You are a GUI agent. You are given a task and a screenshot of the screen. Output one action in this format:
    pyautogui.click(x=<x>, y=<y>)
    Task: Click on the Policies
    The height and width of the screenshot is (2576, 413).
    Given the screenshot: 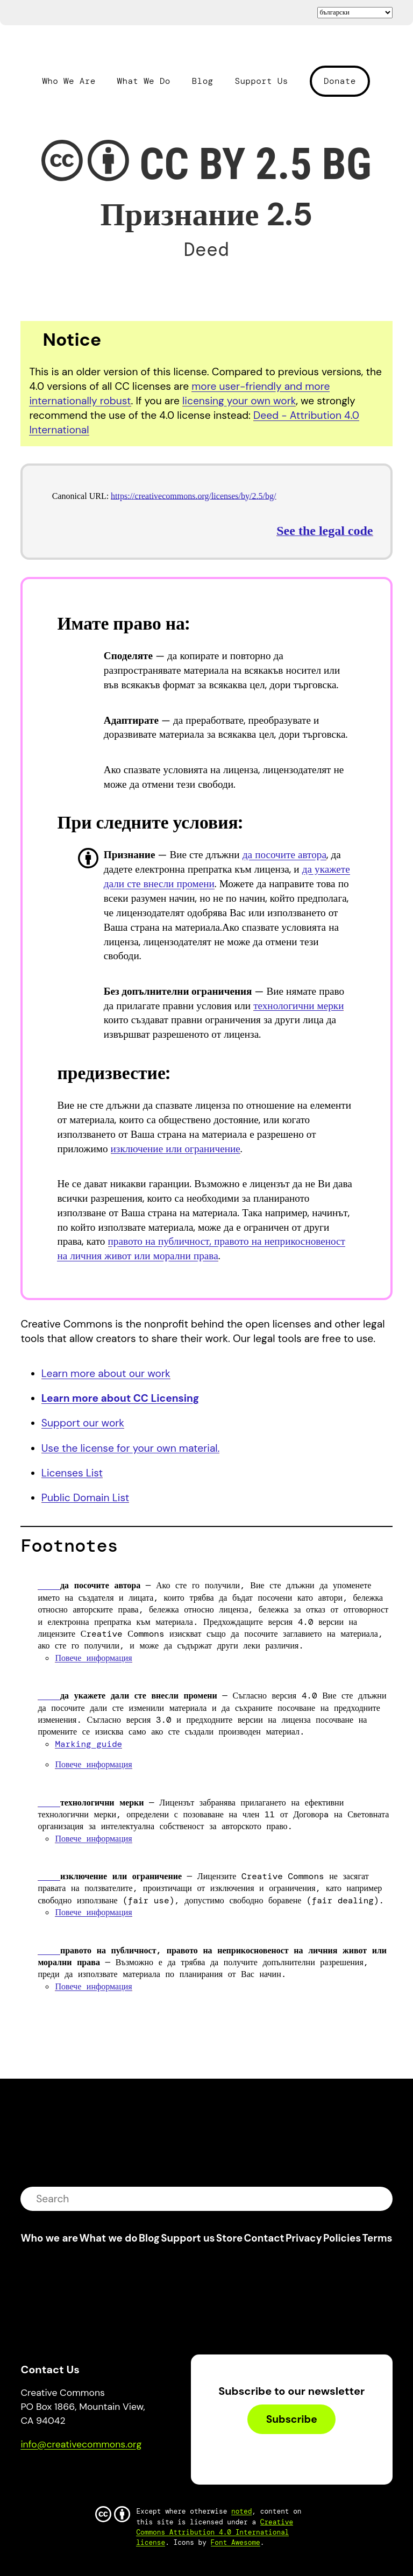 What is the action you would take?
    pyautogui.click(x=342, y=2238)
    